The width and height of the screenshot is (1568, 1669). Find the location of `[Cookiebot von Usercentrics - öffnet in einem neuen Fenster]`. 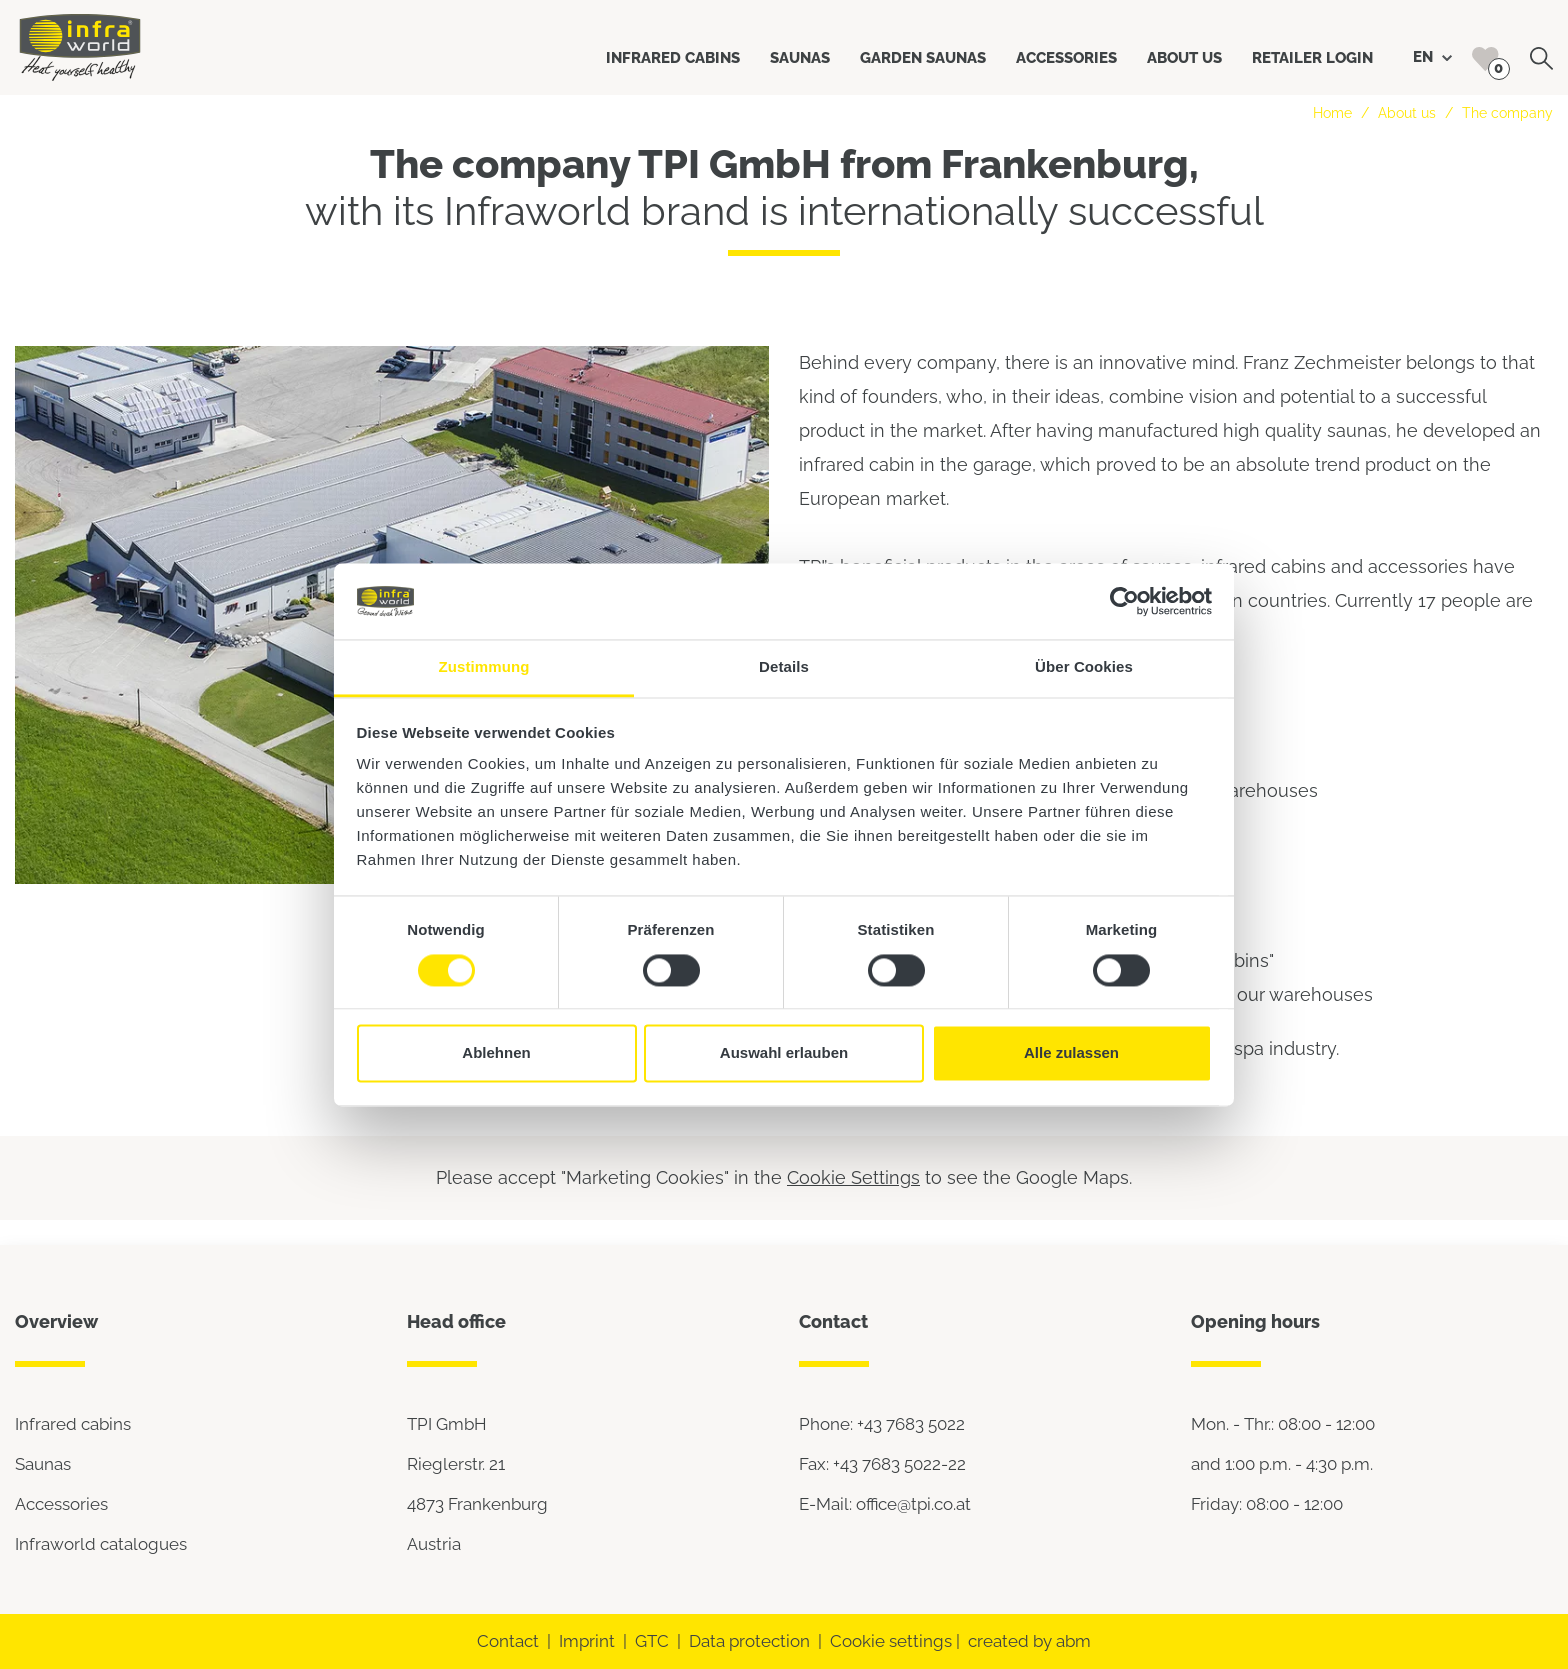

[Cookiebot von Usercentrics - öffnet in einem neuen Fenster] is located at coordinates (1124, 601).